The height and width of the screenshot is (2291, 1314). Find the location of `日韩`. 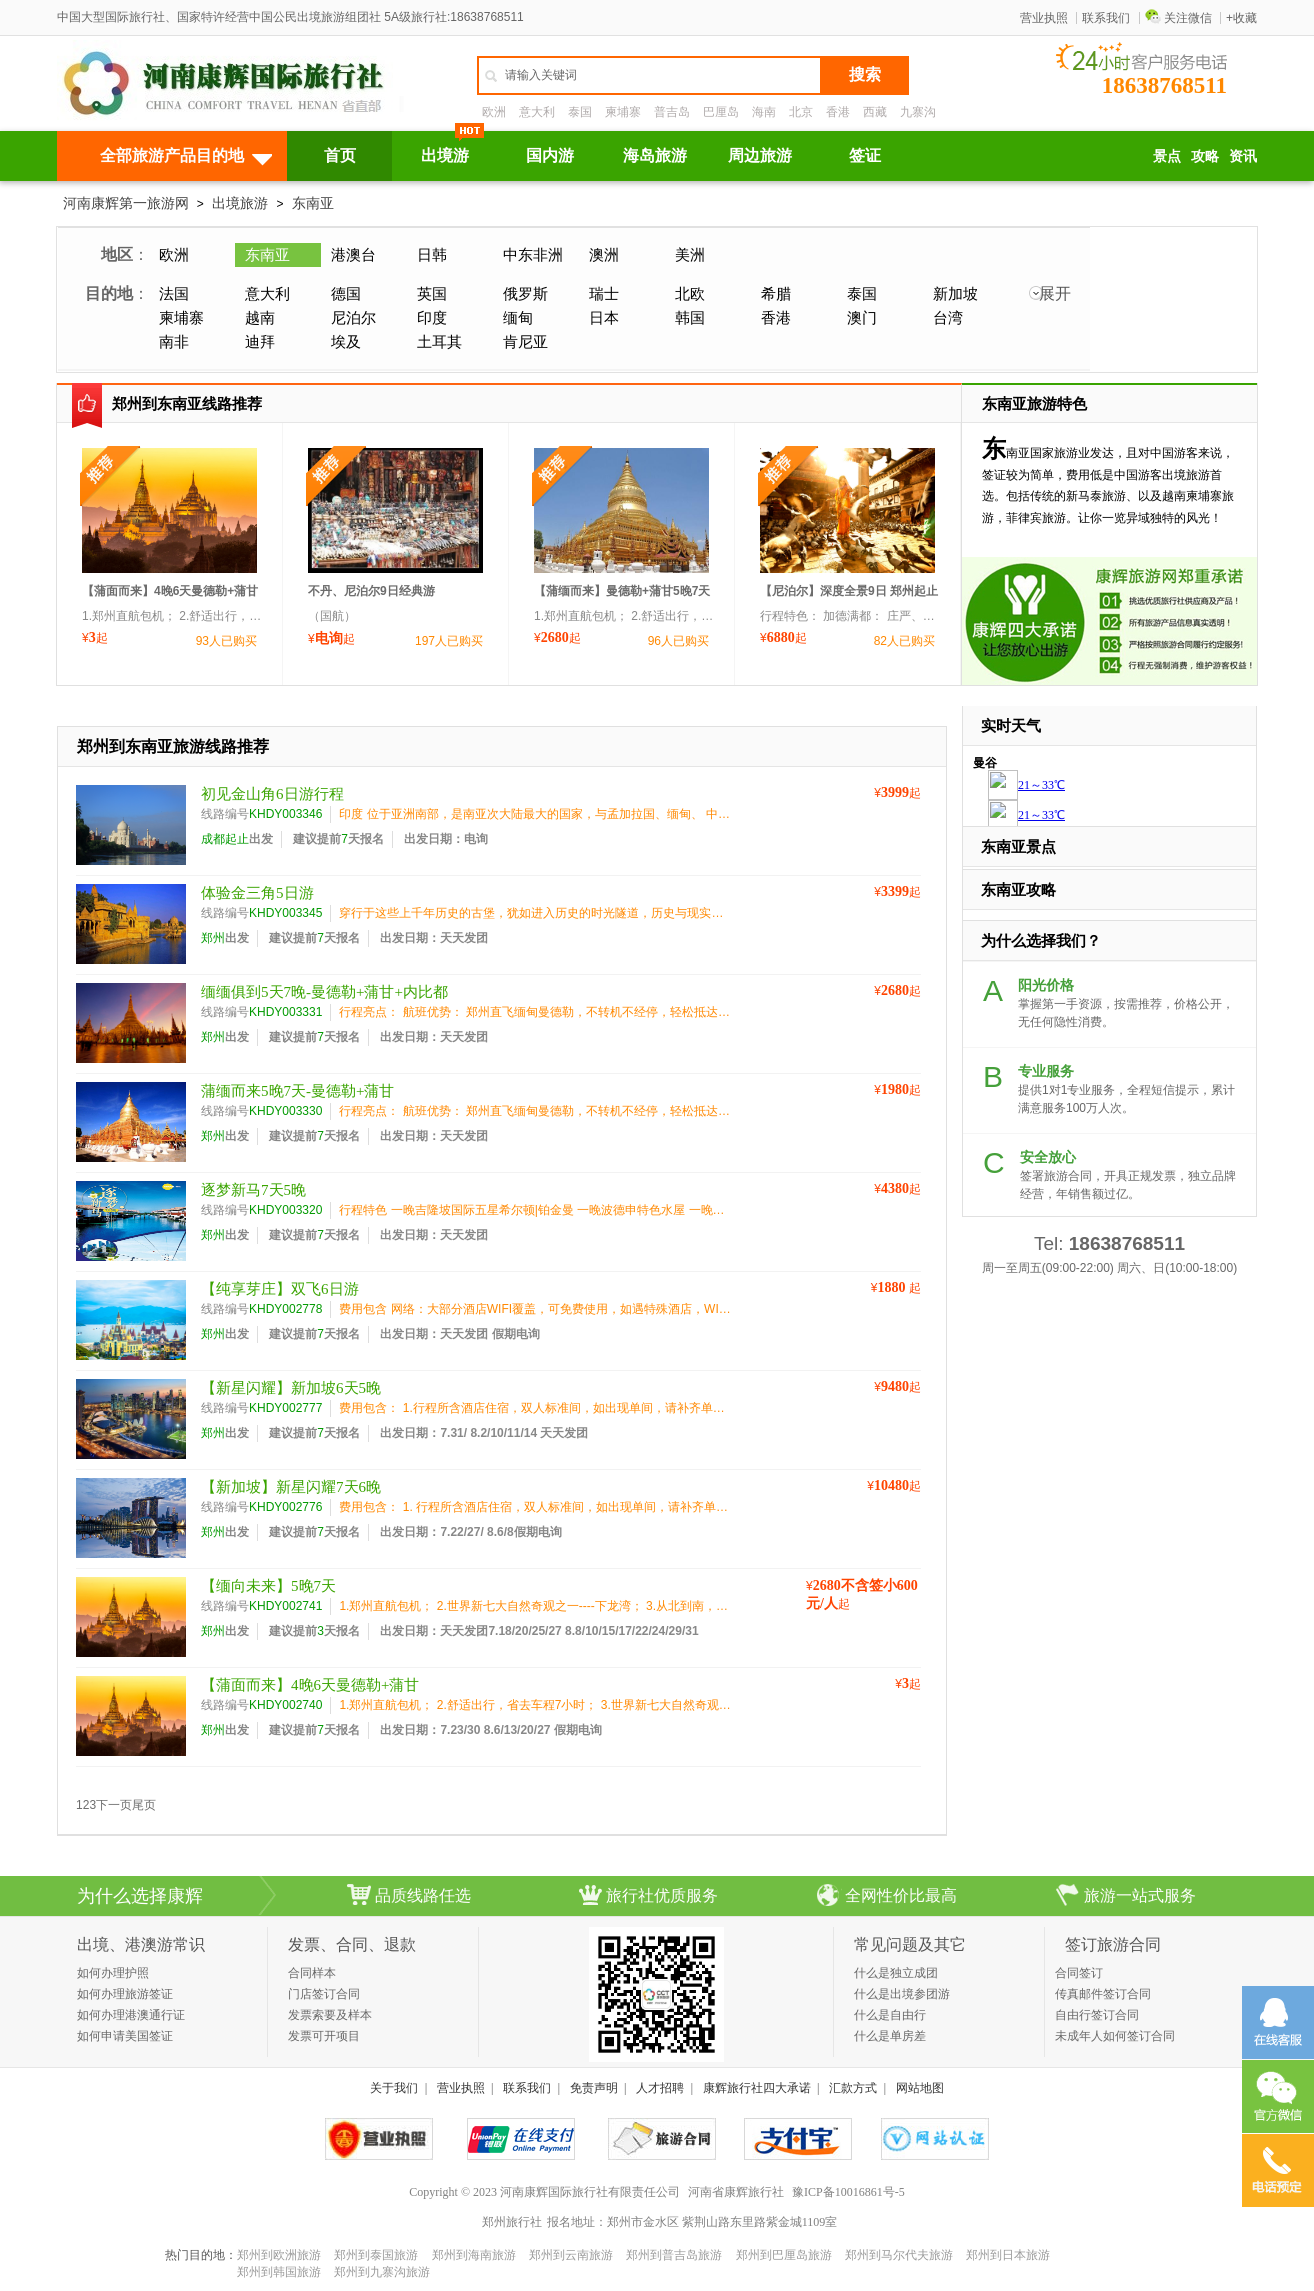

日韩 is located at coordinates (432, 254).